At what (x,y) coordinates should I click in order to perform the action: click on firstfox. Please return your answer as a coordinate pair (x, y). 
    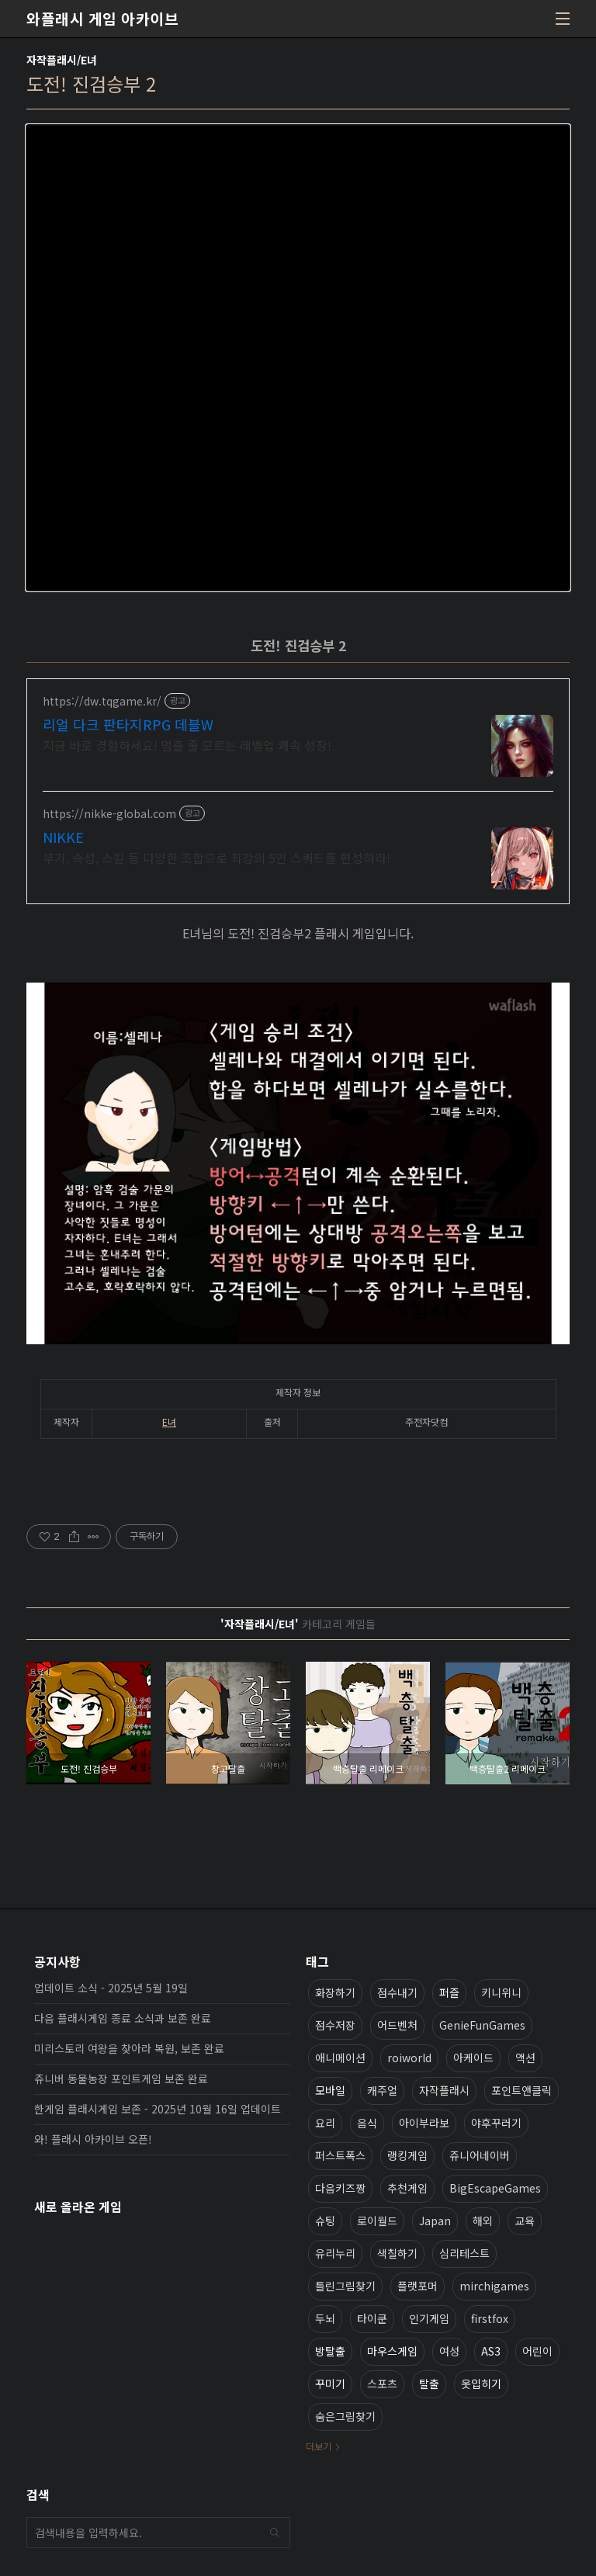
    Looking at the image, I should click on (489, 2318).